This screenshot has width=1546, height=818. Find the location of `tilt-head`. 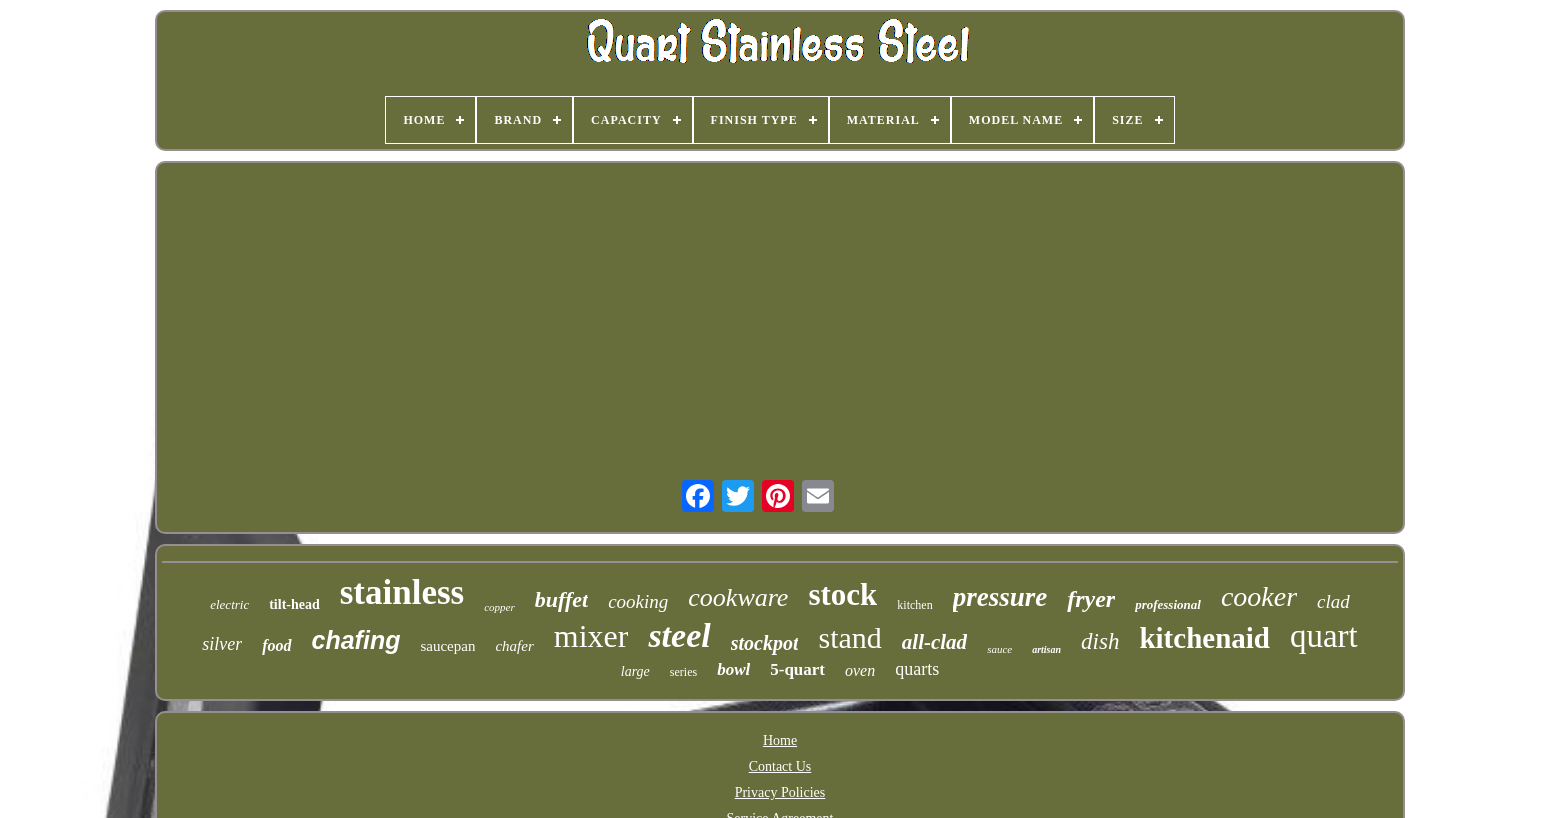

tilt-head is located at coordinates (294, 604).